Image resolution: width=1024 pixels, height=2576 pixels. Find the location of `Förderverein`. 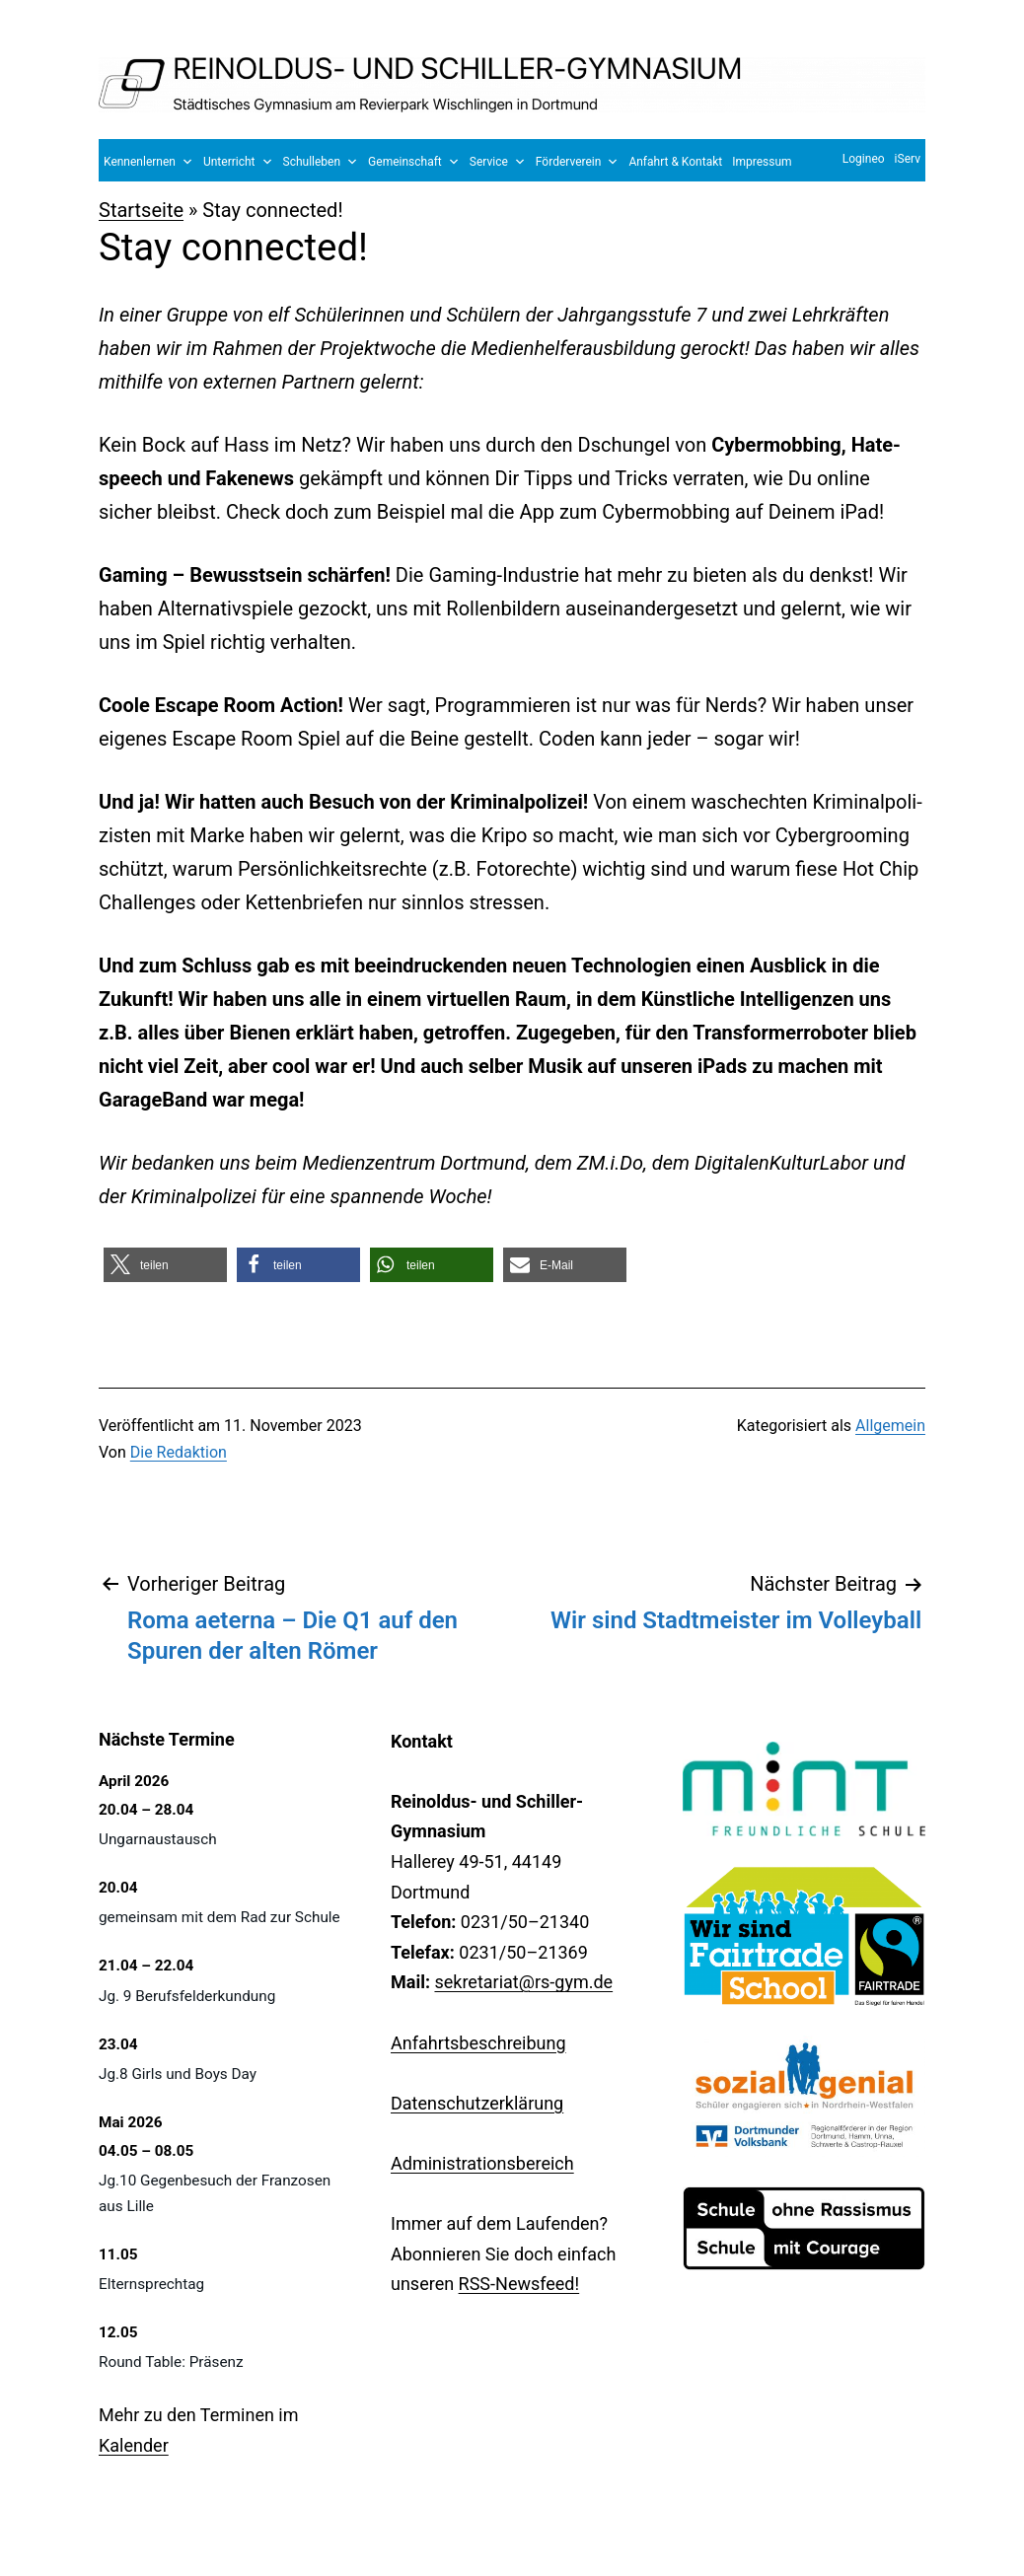

Förderverein is located at coordinates (578, 161).